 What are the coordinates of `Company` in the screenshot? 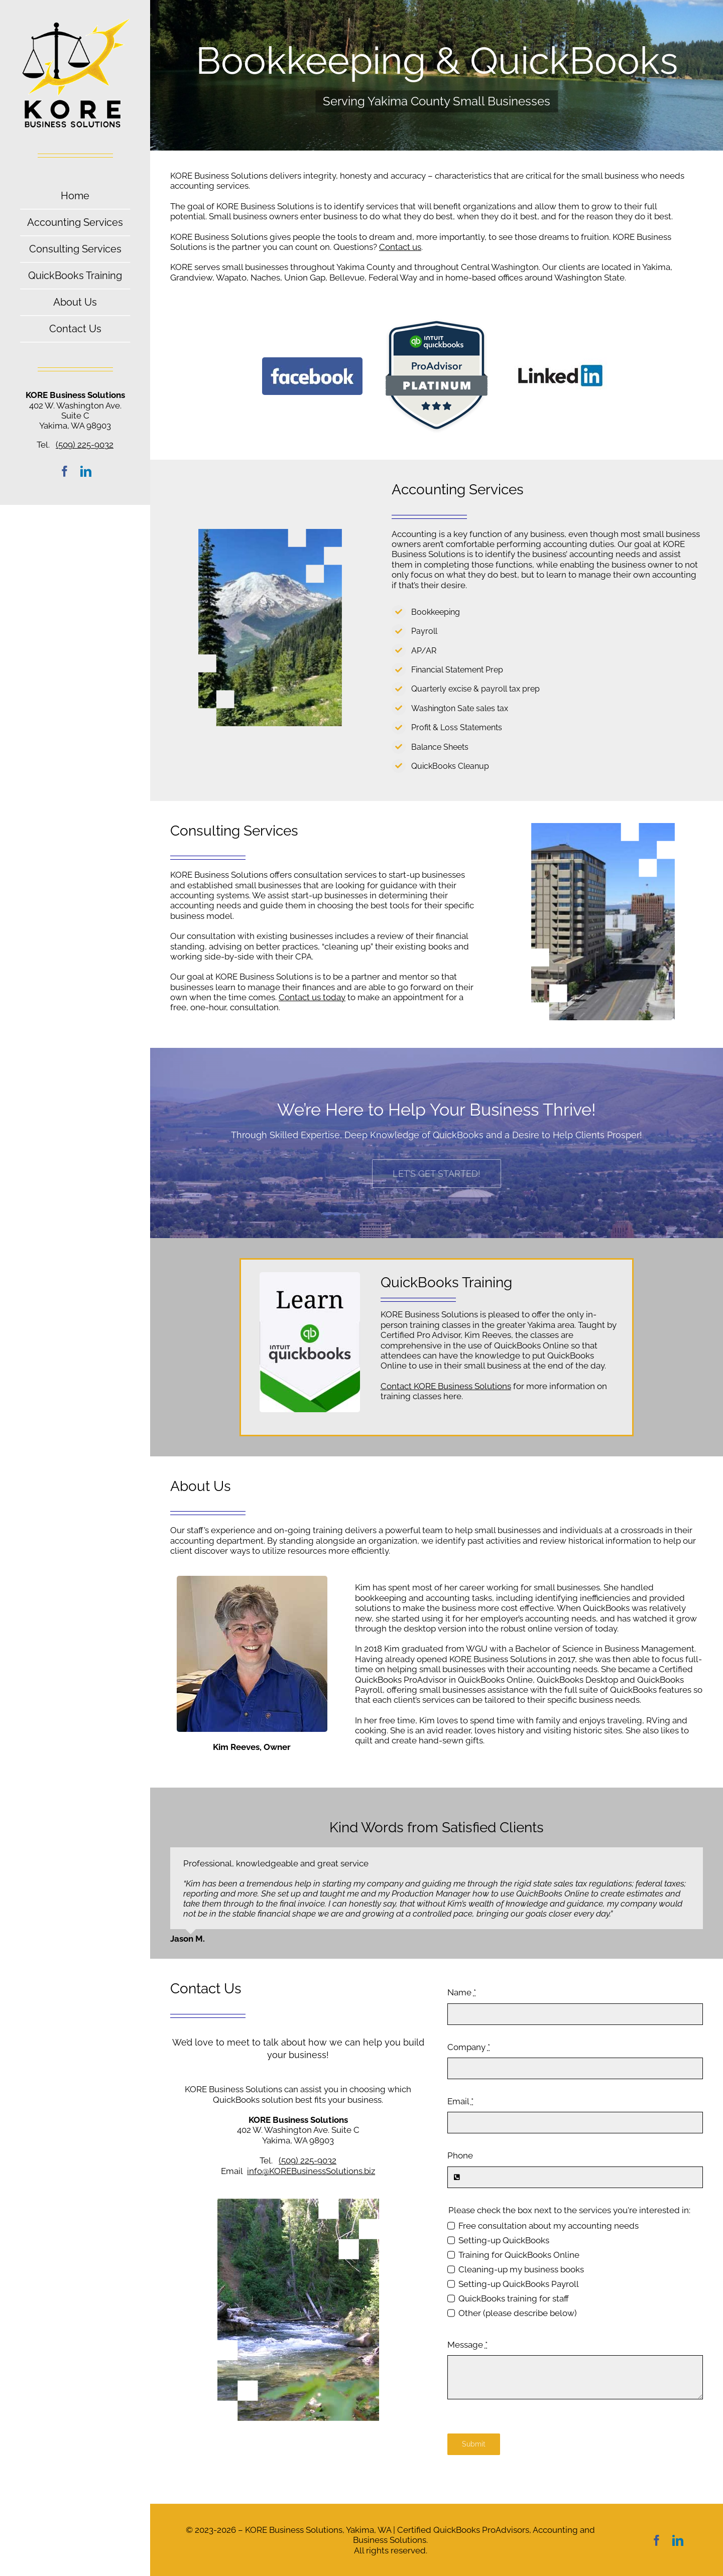 It's located at (468, 2047).